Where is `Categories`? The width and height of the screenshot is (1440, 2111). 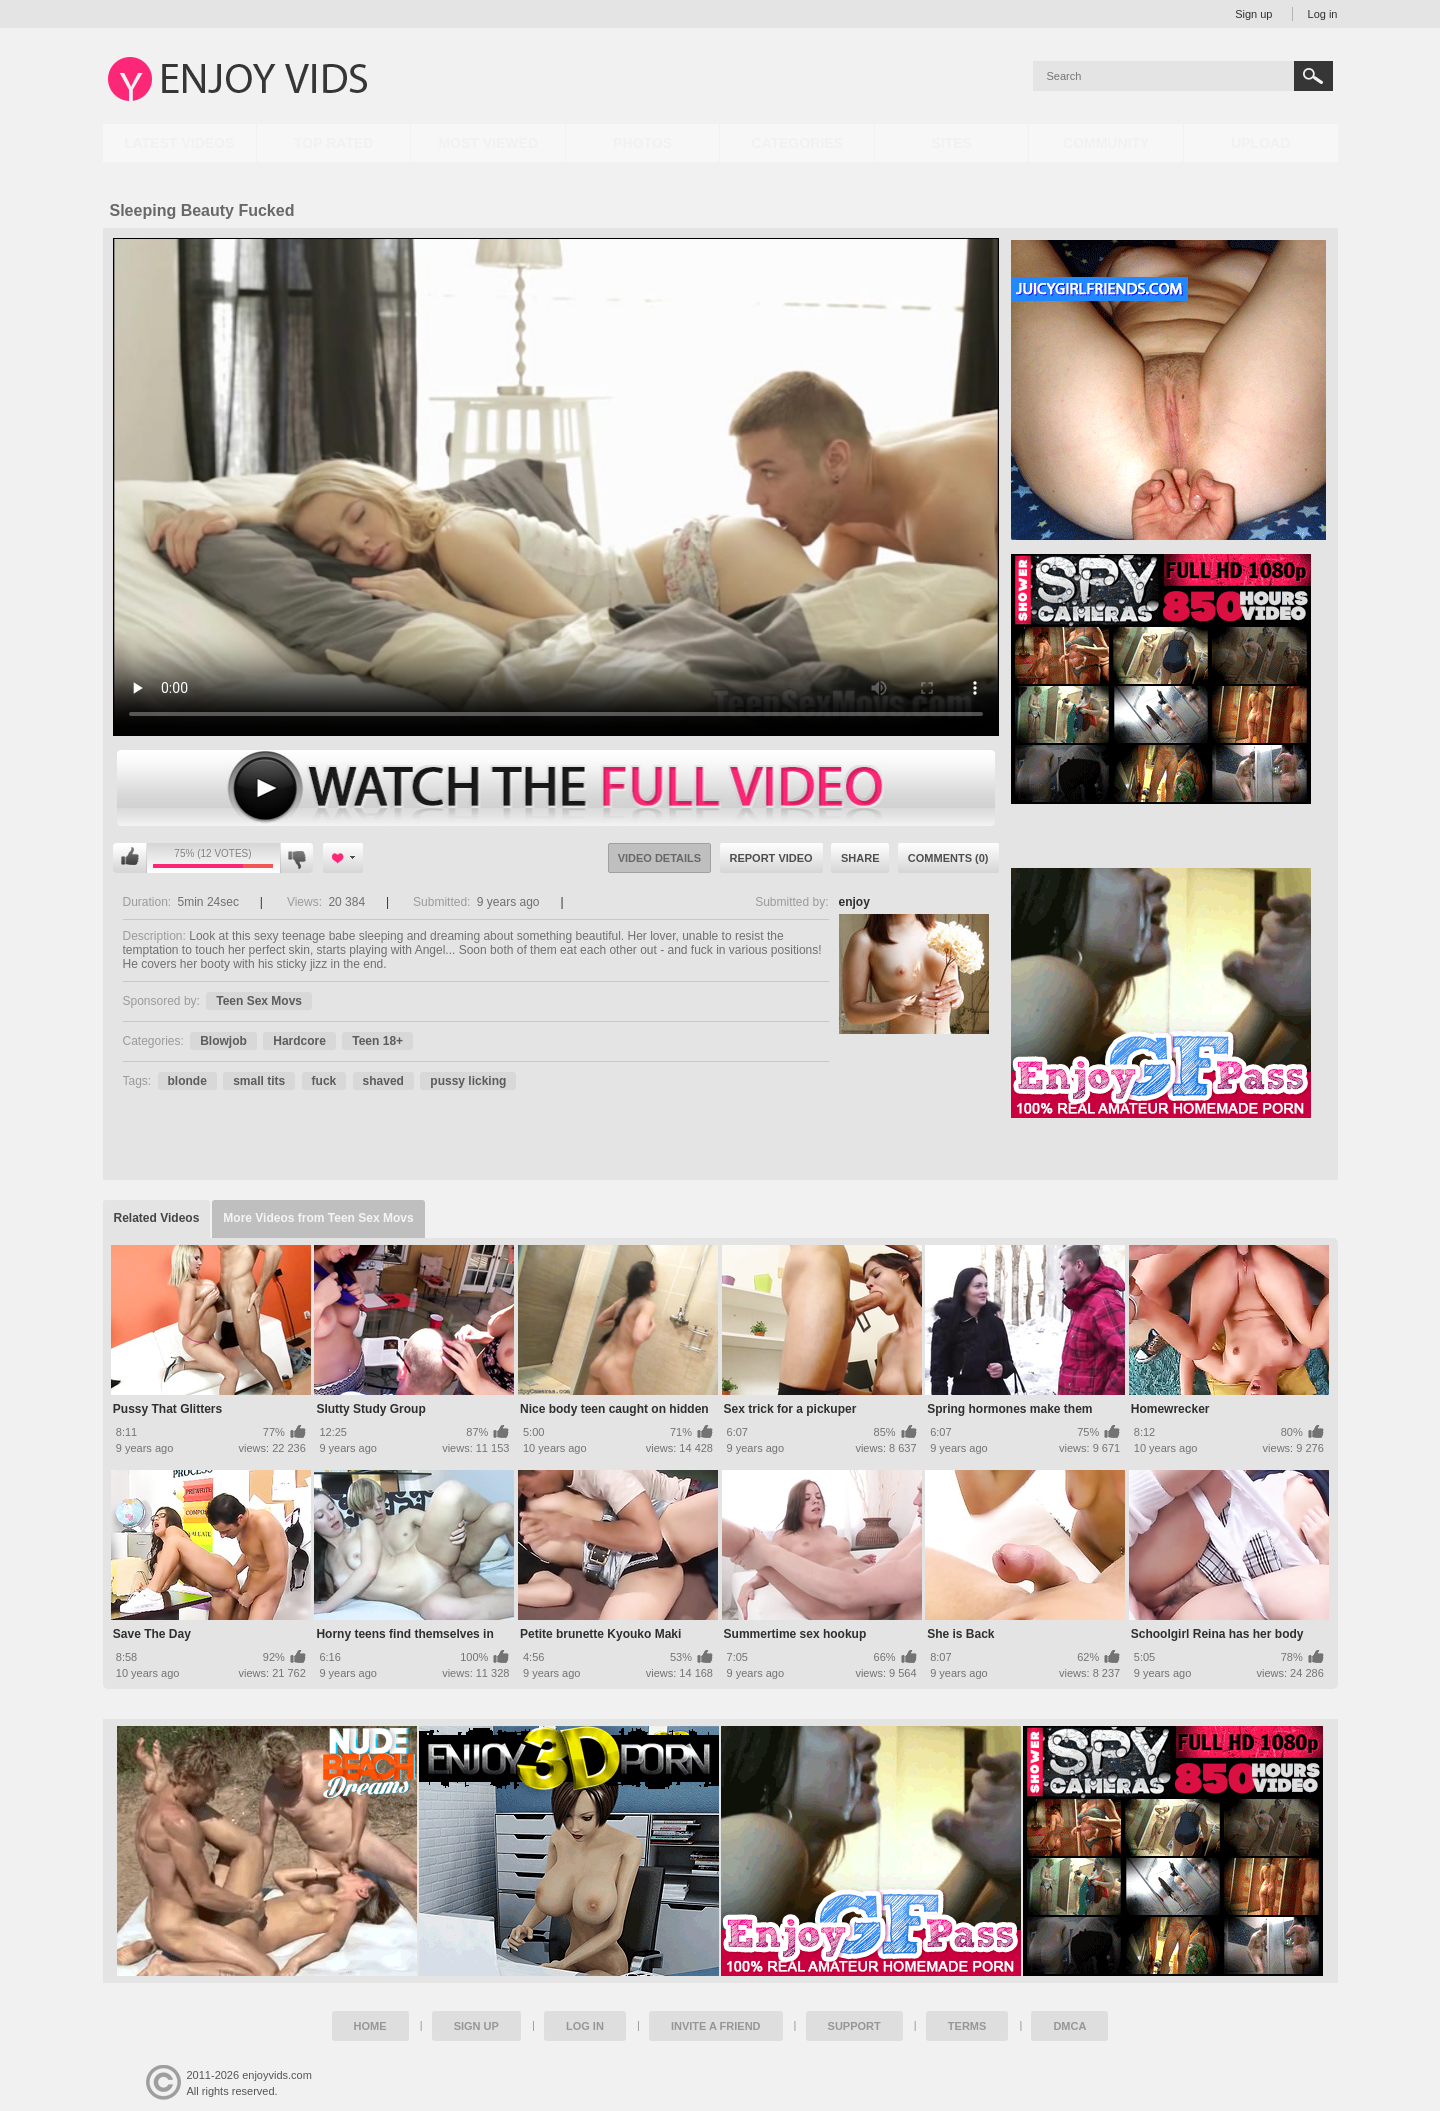
Categories is located at coordinates (797, 143).